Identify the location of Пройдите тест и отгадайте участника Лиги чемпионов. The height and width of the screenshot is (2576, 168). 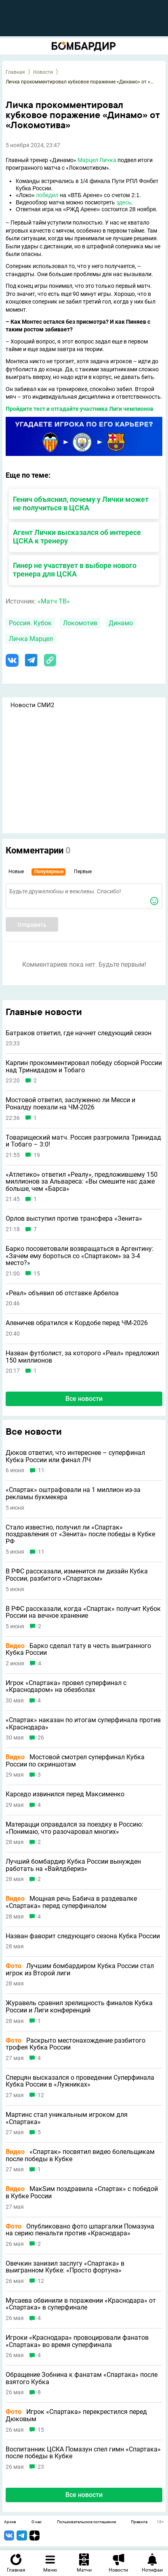
(79, 409).